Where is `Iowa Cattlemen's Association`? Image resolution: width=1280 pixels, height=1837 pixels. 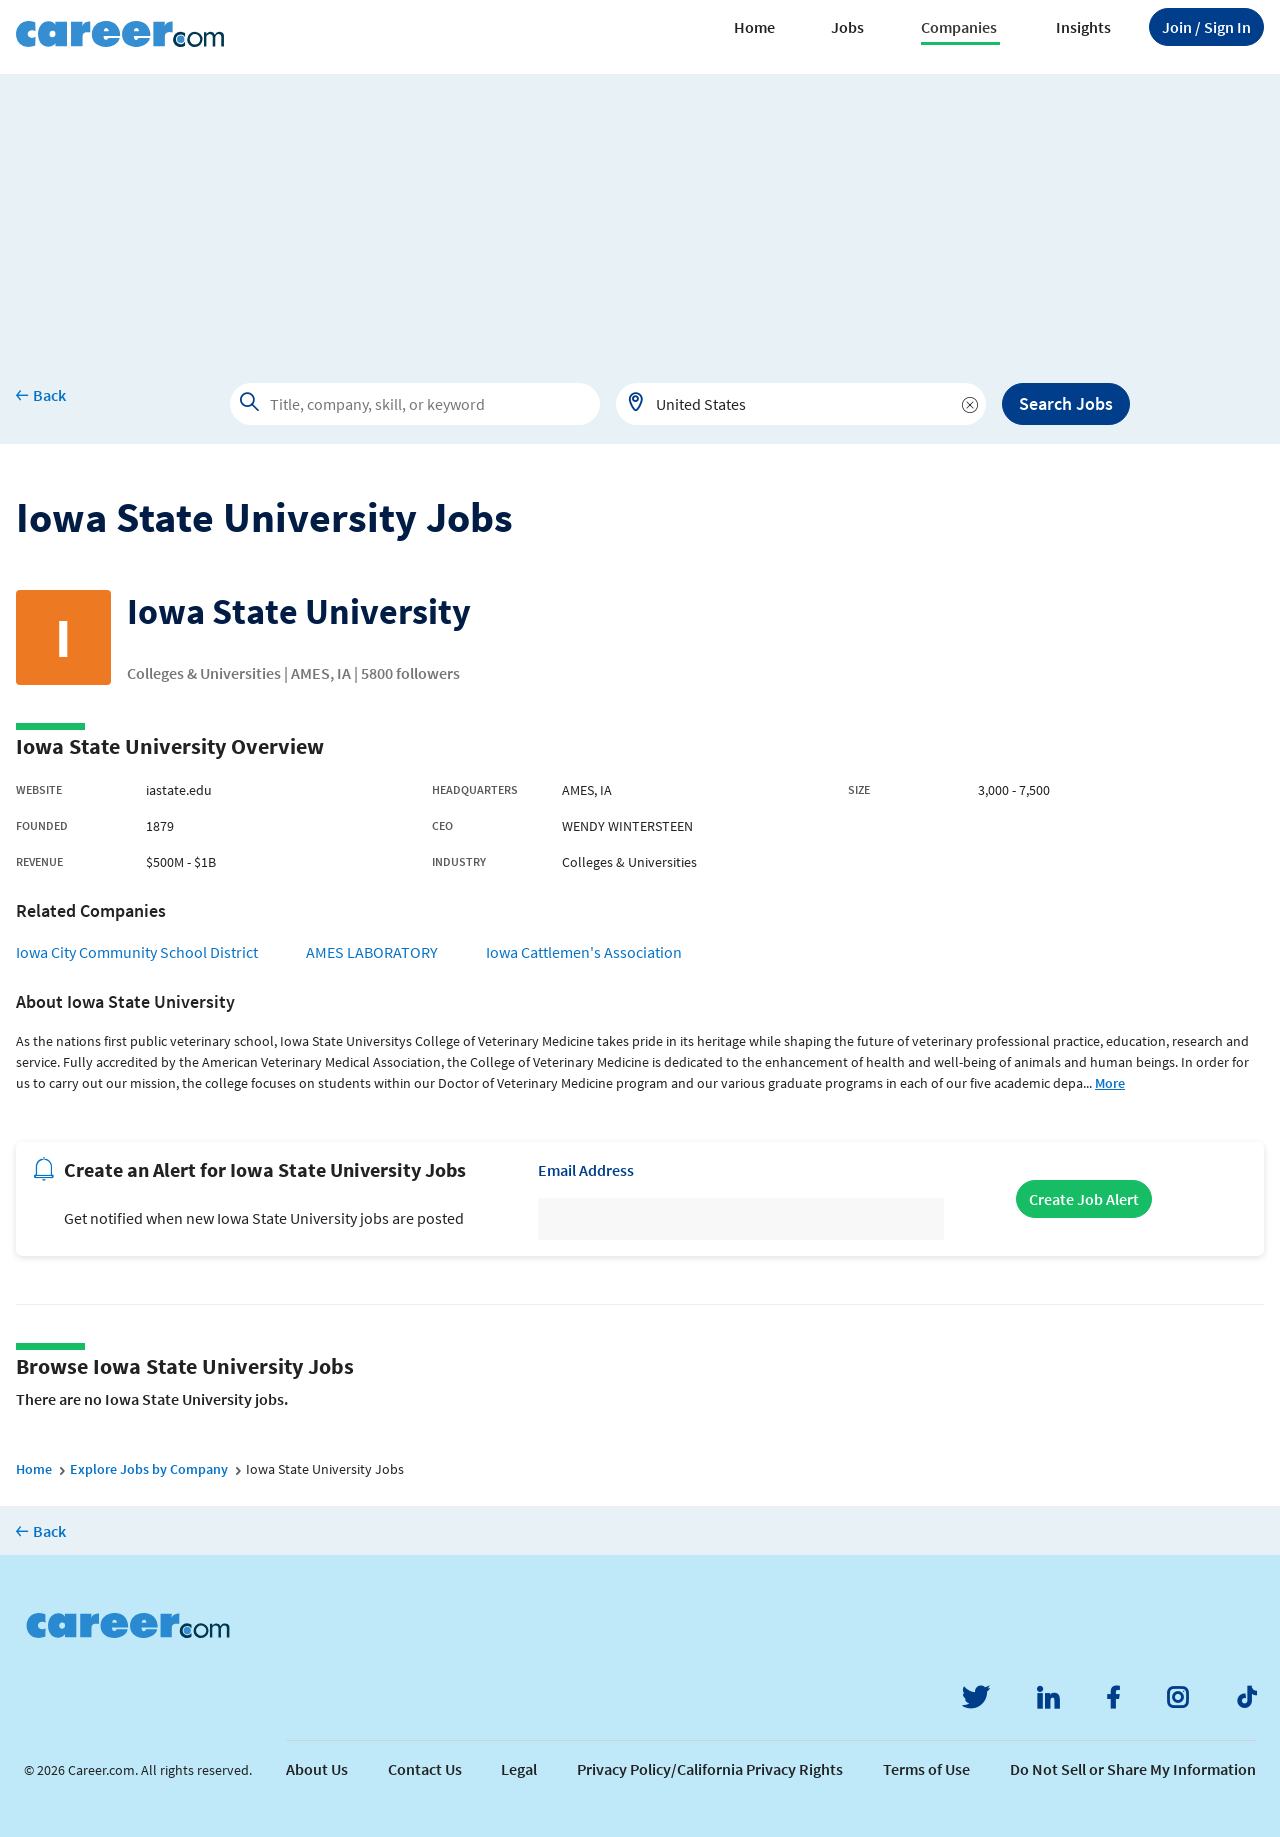 Iowa Cattlemen's Association is located at coordinates (584, 952).